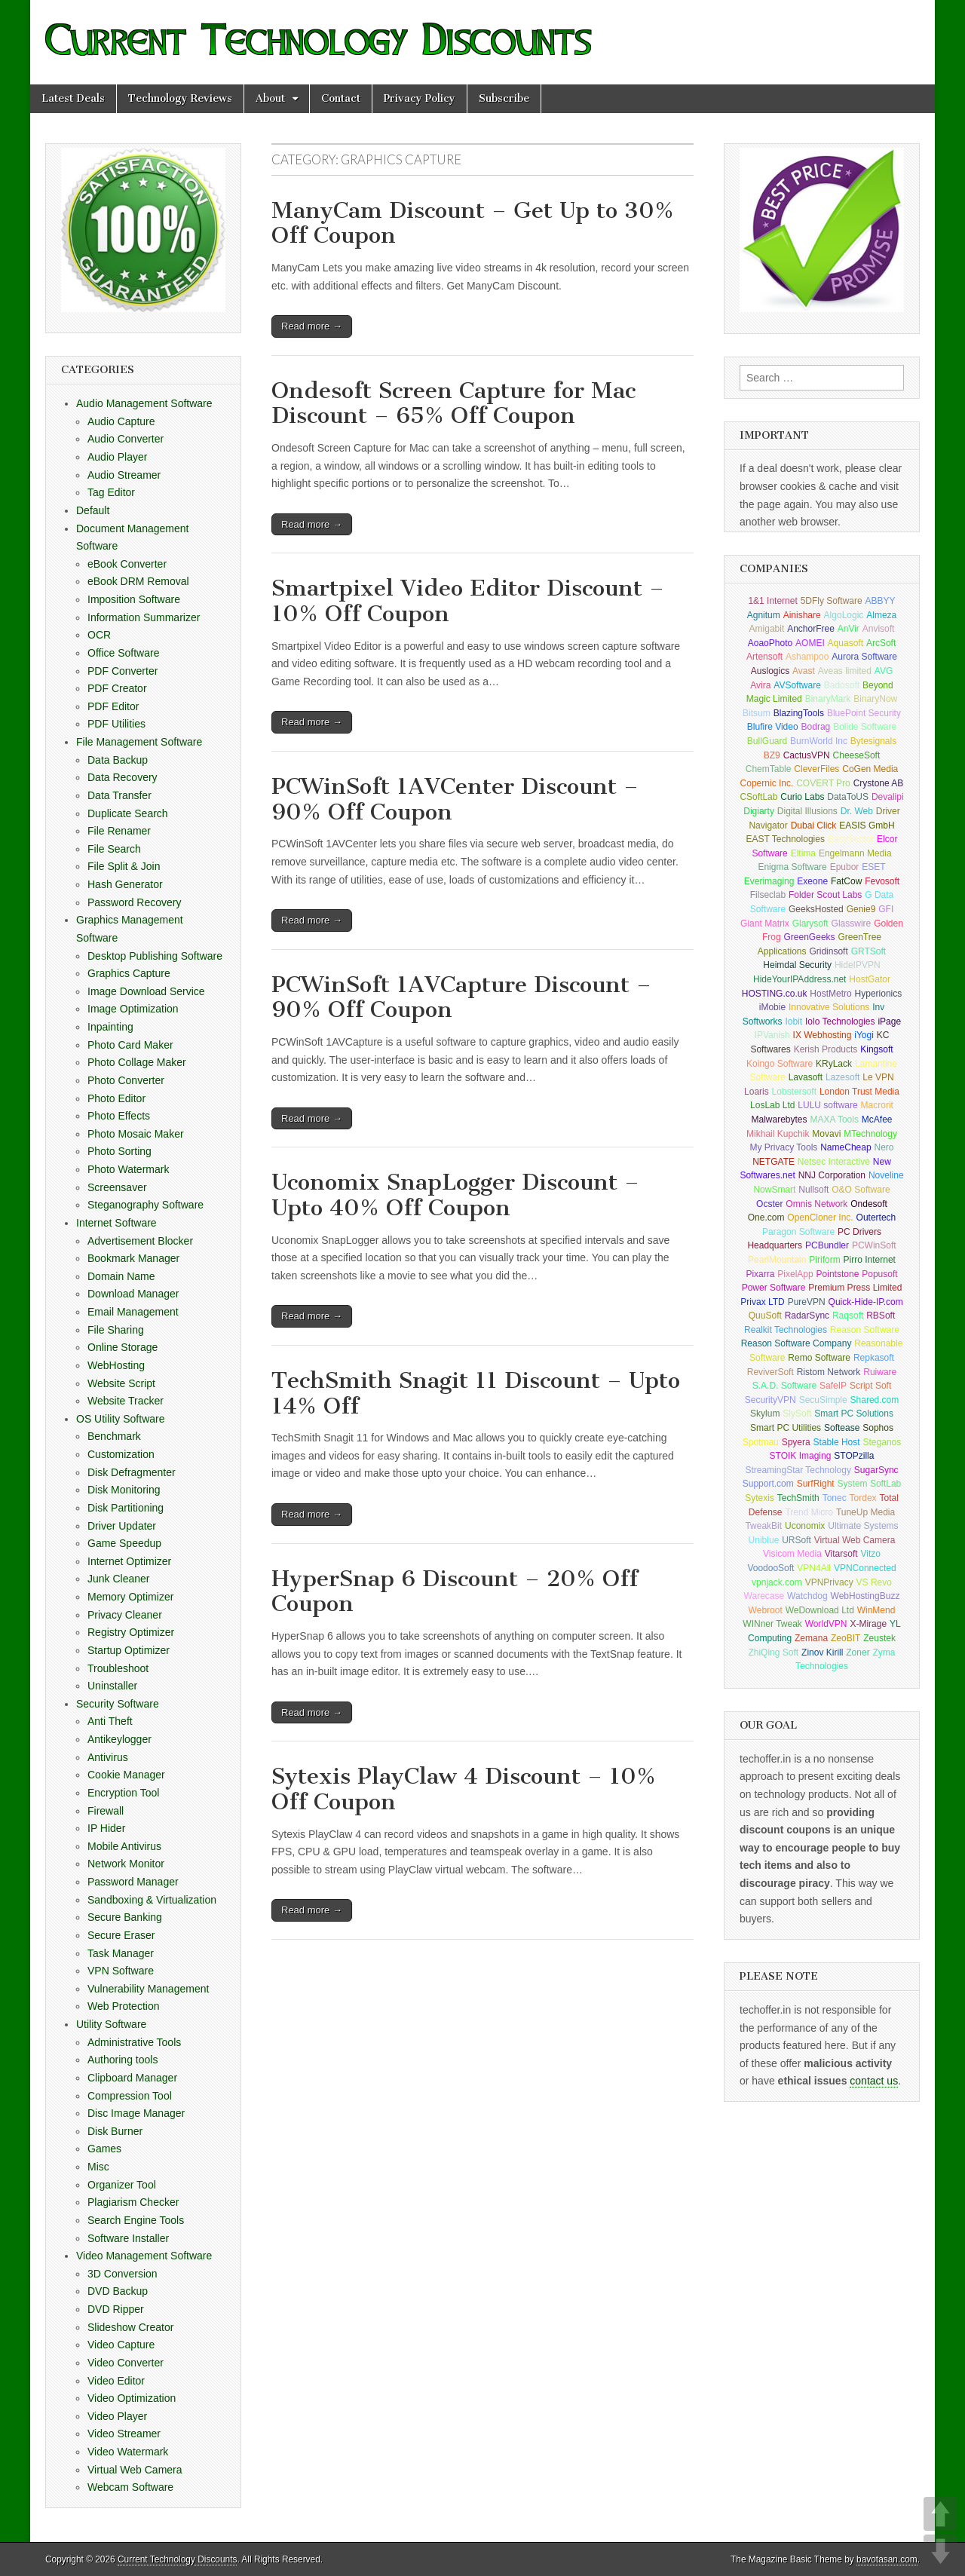  What do you see at coordinates (110, 1027) in the screenshot?
I see `Inpainting` at bounding box center [110, 1027].